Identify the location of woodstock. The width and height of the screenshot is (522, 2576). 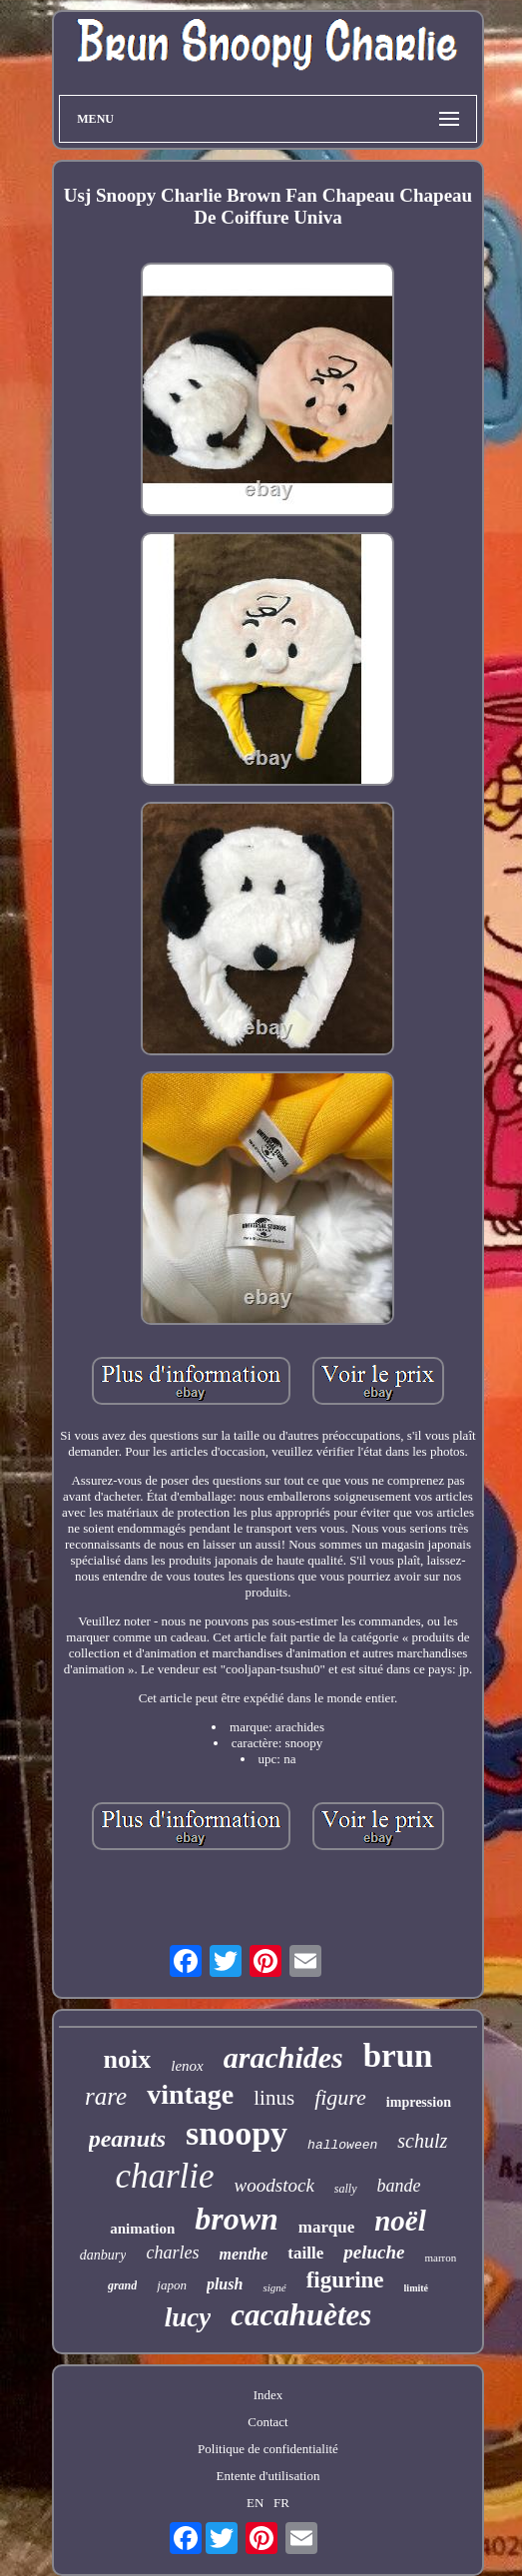
(274, 2185).